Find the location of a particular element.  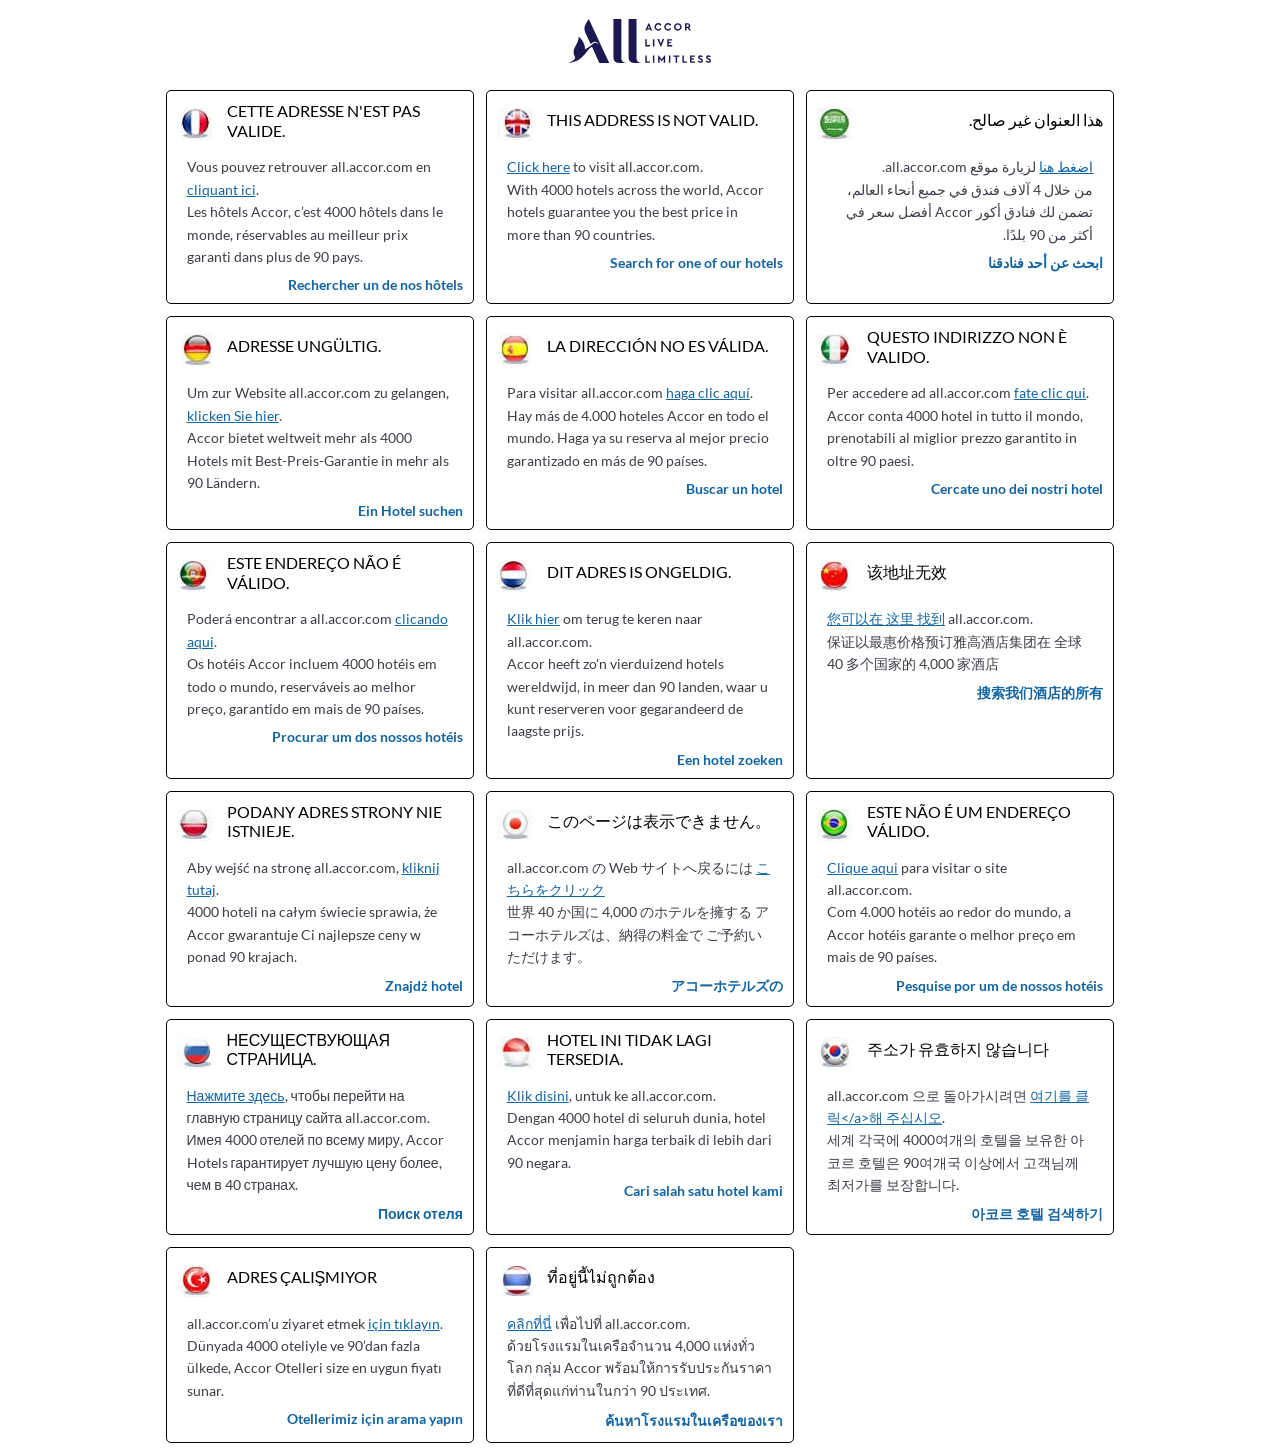

Cari salah satu hotel kami is located at coordinates (703, 1190).